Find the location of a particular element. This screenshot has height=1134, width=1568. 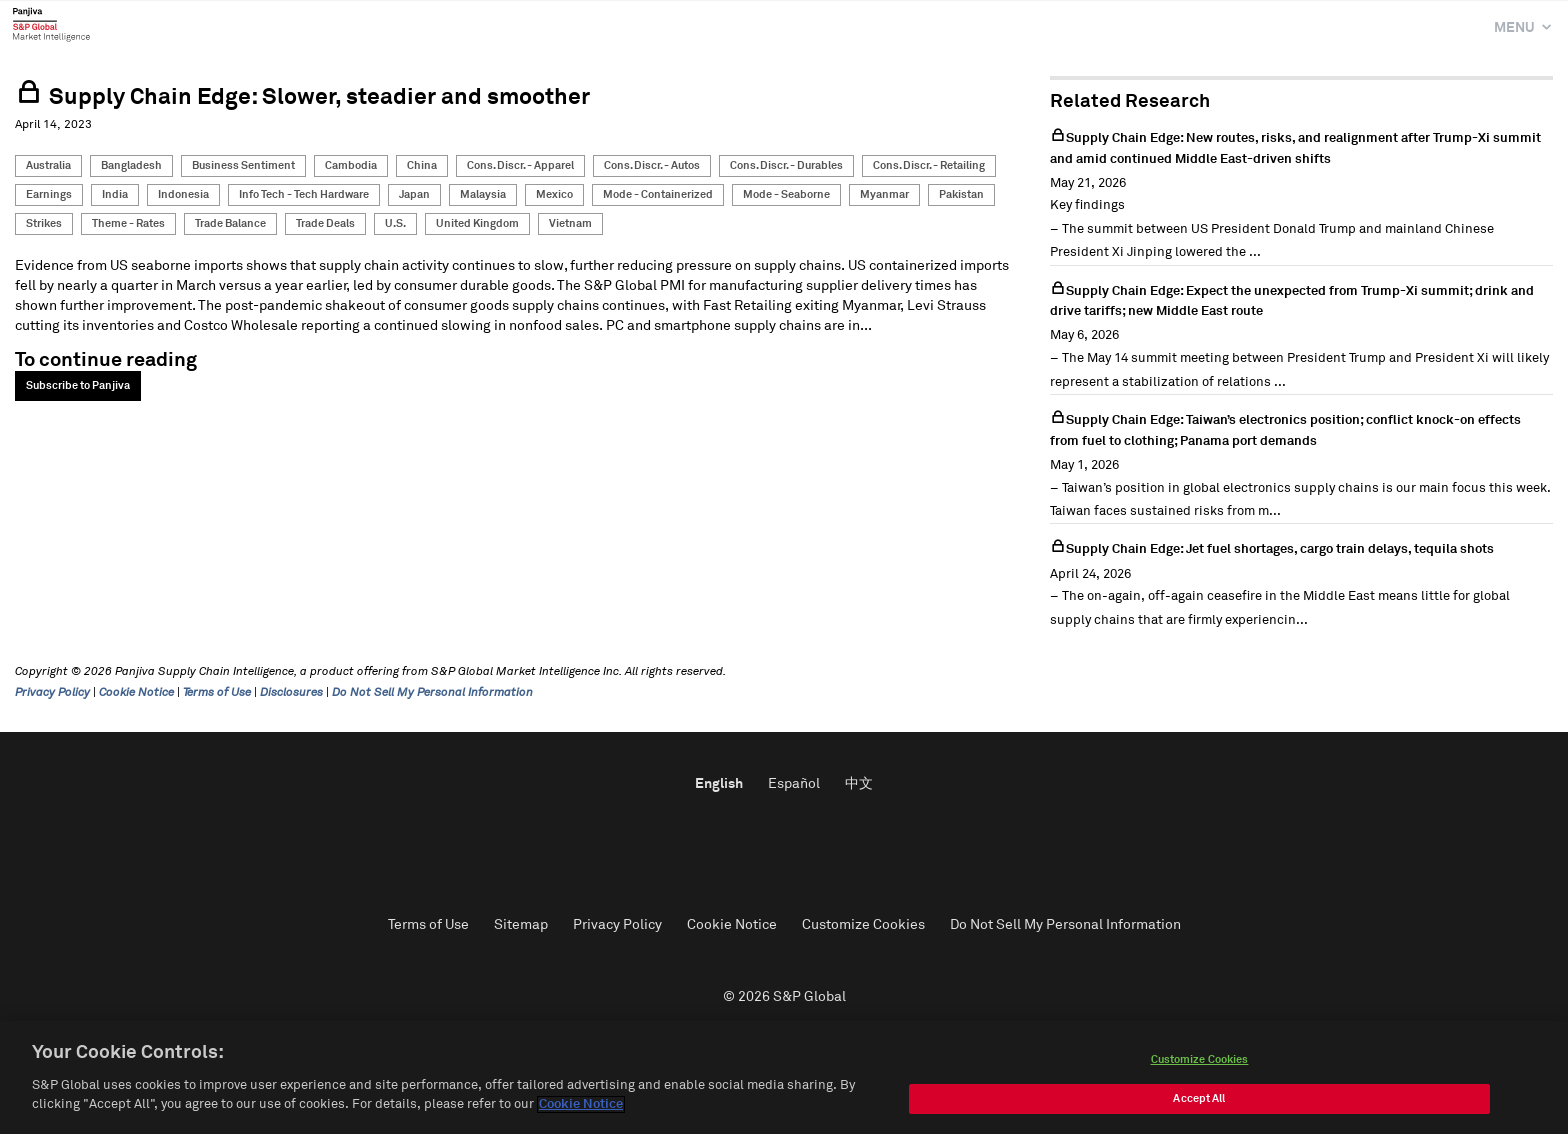

Subscribe to Panjiva is located at coordinates (78, 385).